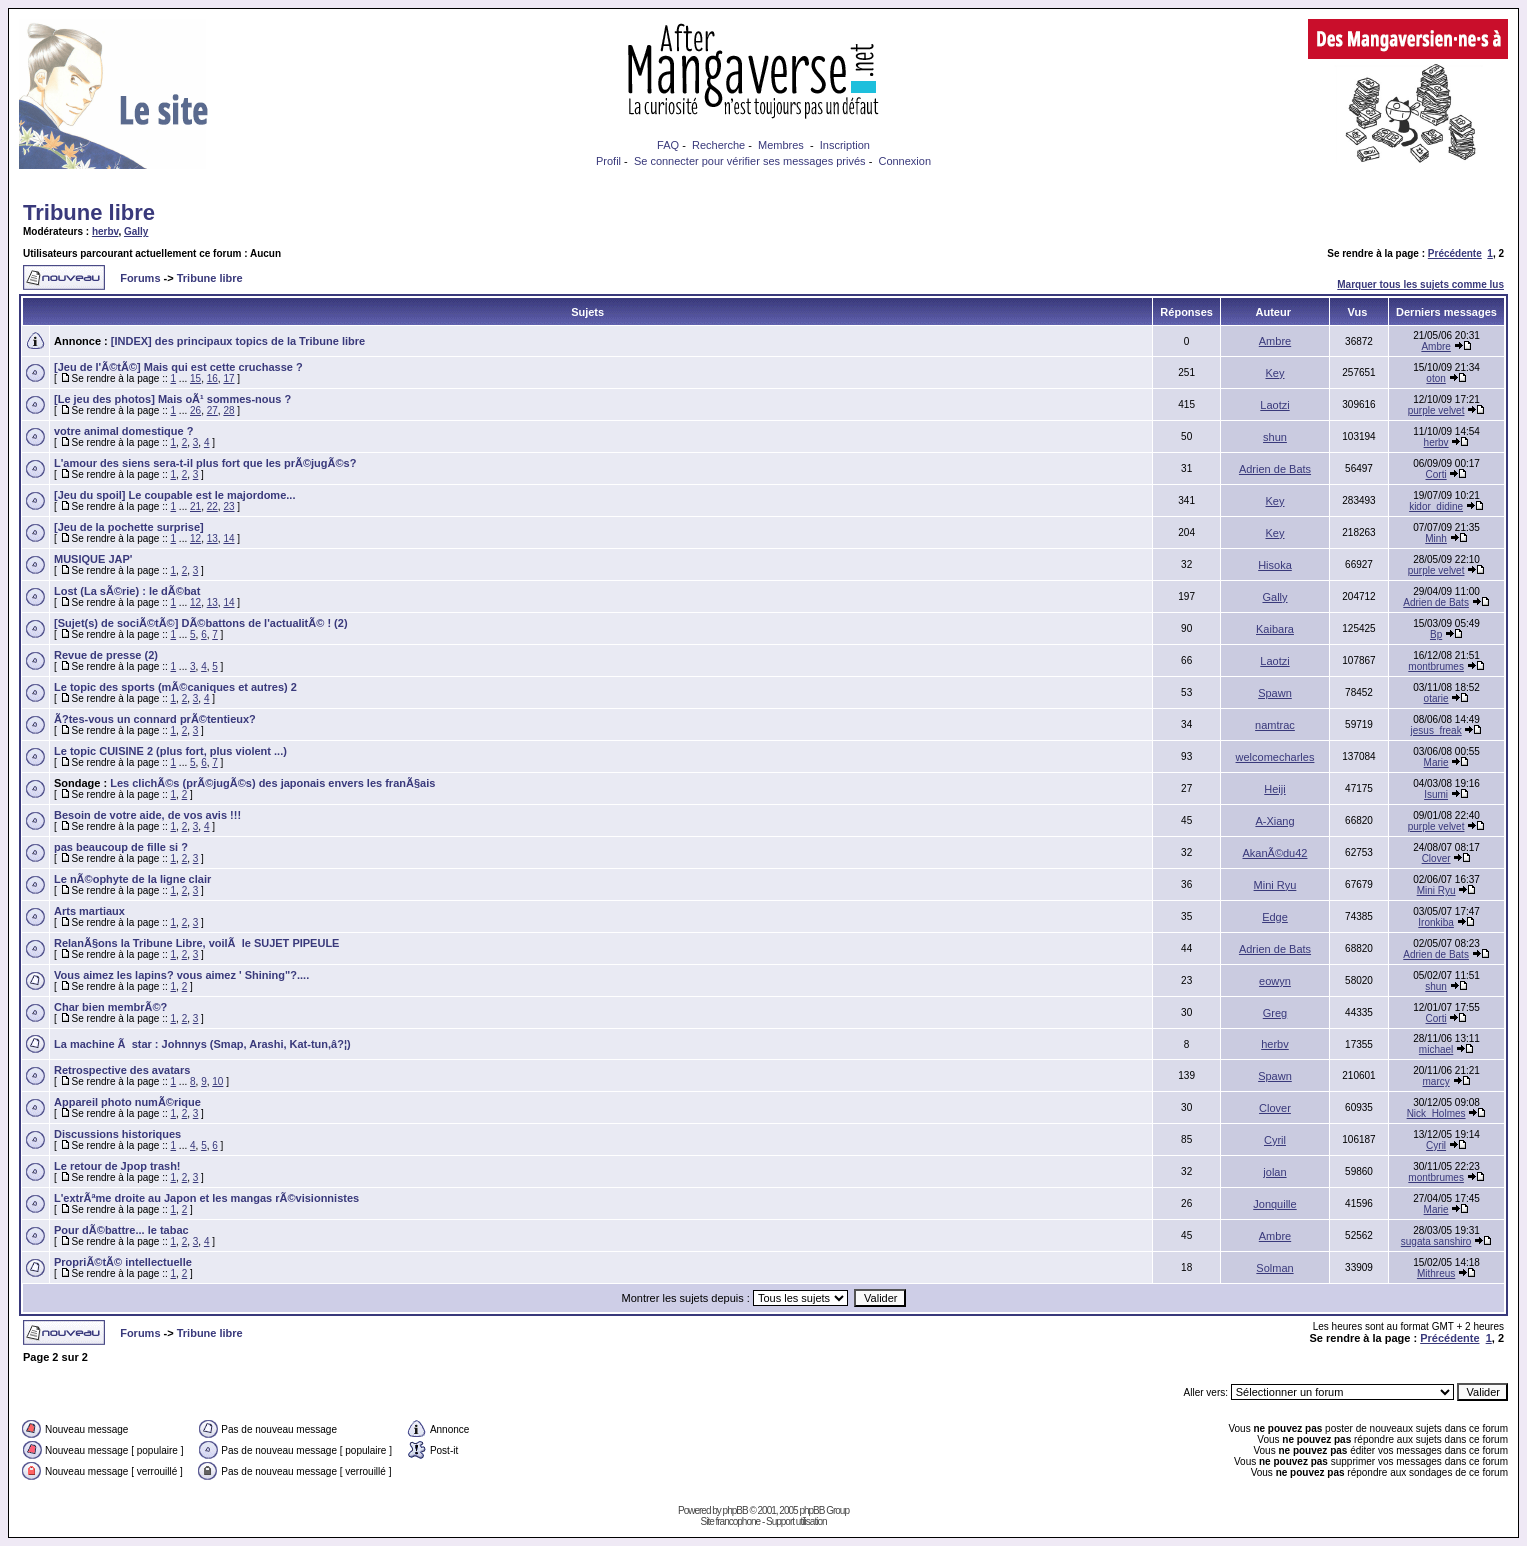  Describe the element at coordinates (1275, 1013) in the screenshot. I see `Greg` at that location.